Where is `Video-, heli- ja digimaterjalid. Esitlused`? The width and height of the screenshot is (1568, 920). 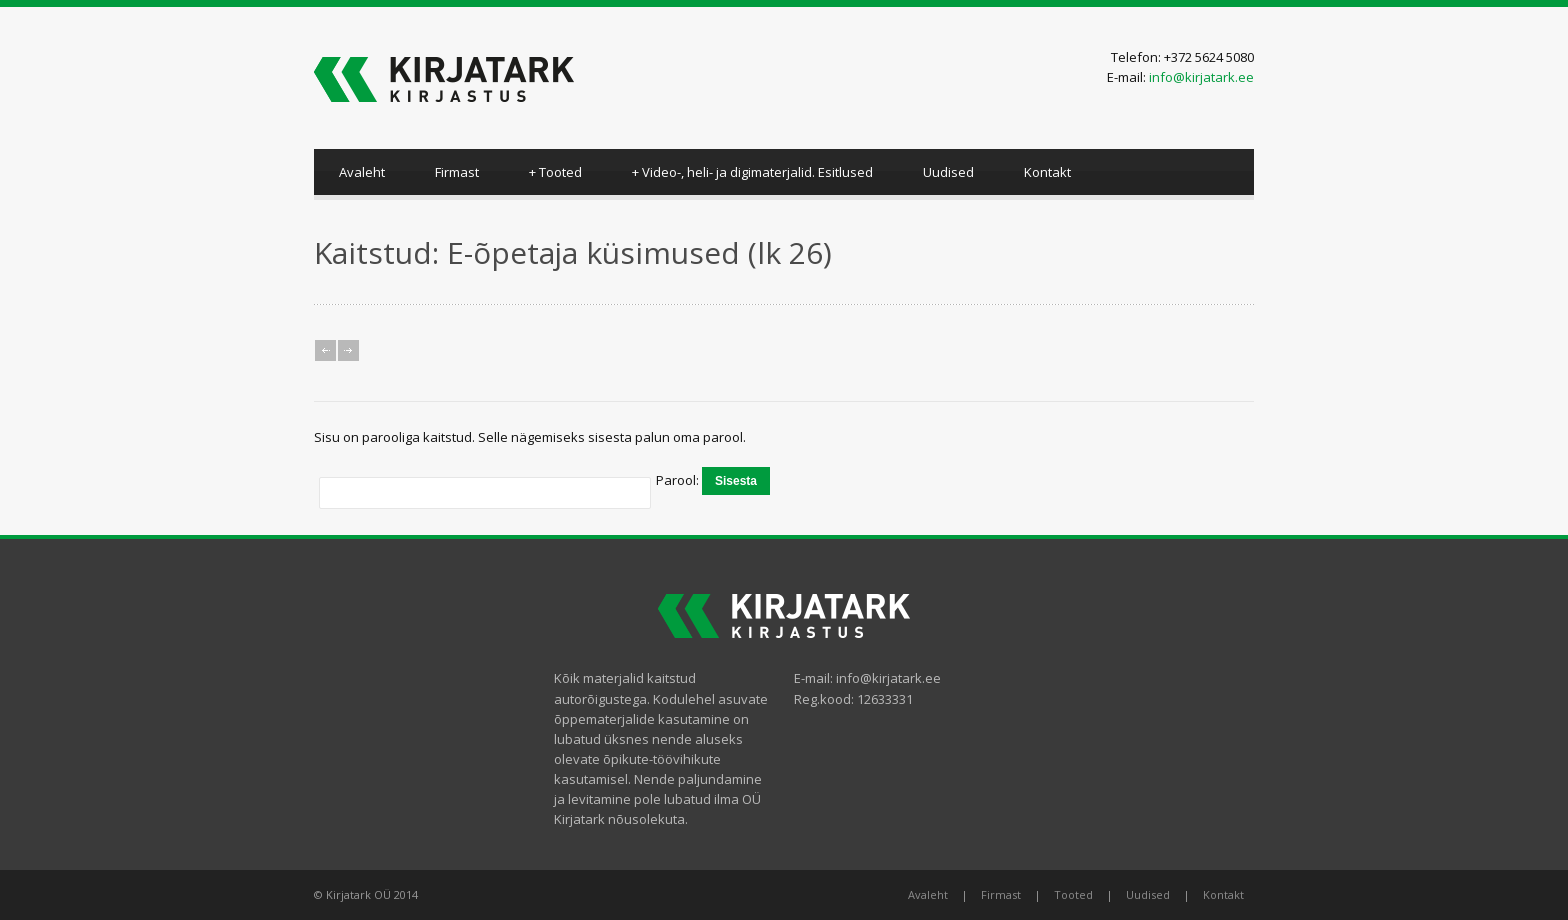
Video-, heli- ja digimaterjalid. Esitlused is located at coordinates (752, 172).